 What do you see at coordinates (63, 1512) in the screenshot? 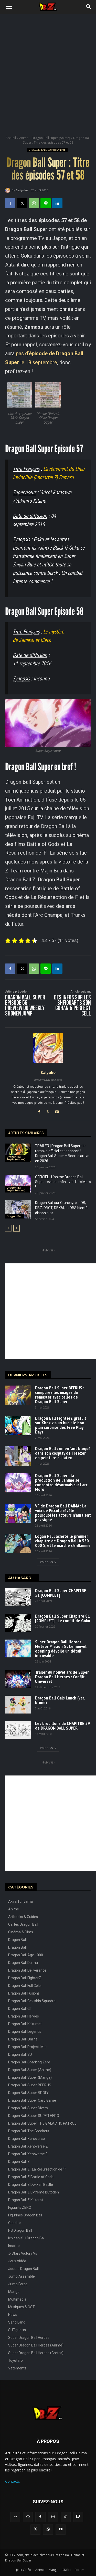
I see `VF de Dragon Ball DAIMA : La voix de Piccolo révèle pourquoi les acteurs n’auraient pas signé` at bounding box center [63, 1512].